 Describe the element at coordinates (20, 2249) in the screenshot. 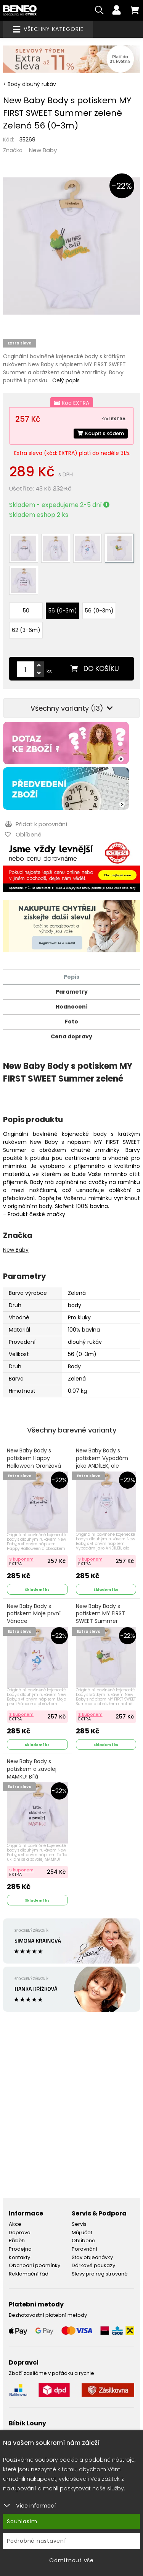

I see `Prodejna` at that location.